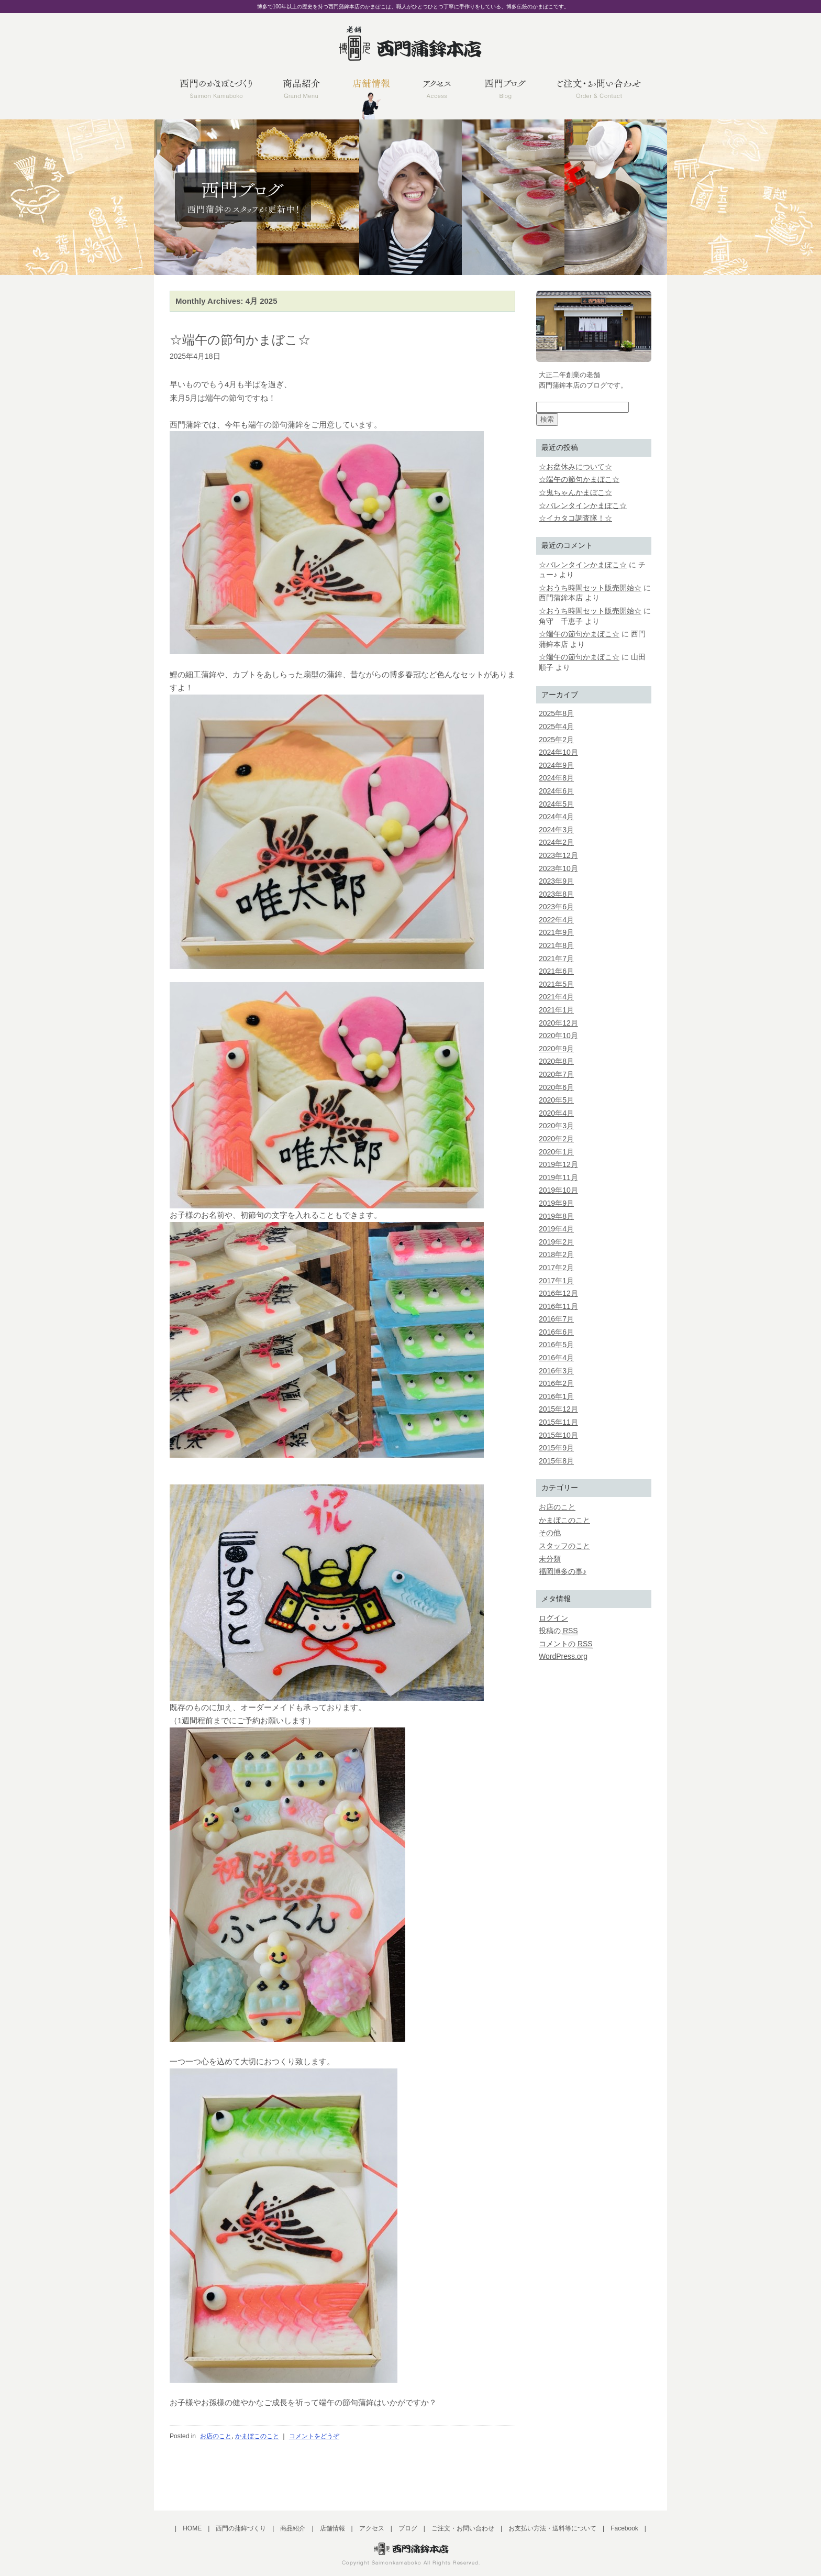 The width and height of the screenshot is (821, 2576). What do you see at coordinates (556, 971) in the screenshot?
I see `2021年6月` at bounding box center [556, 971].